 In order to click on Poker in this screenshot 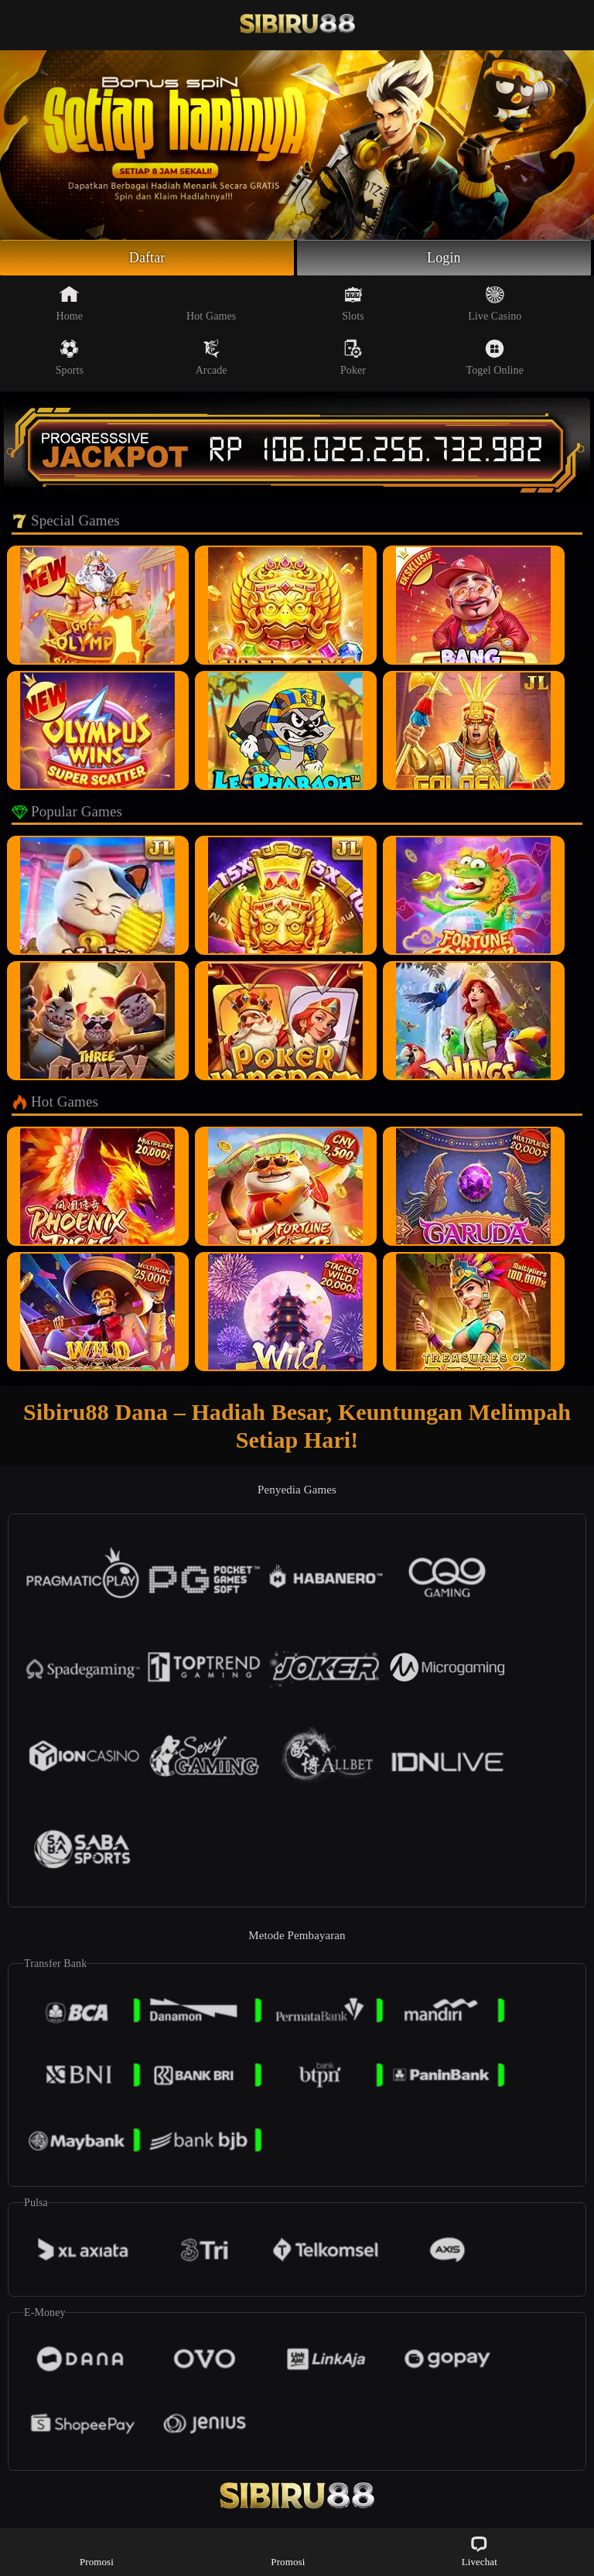, I will do `click(353, 357)`.